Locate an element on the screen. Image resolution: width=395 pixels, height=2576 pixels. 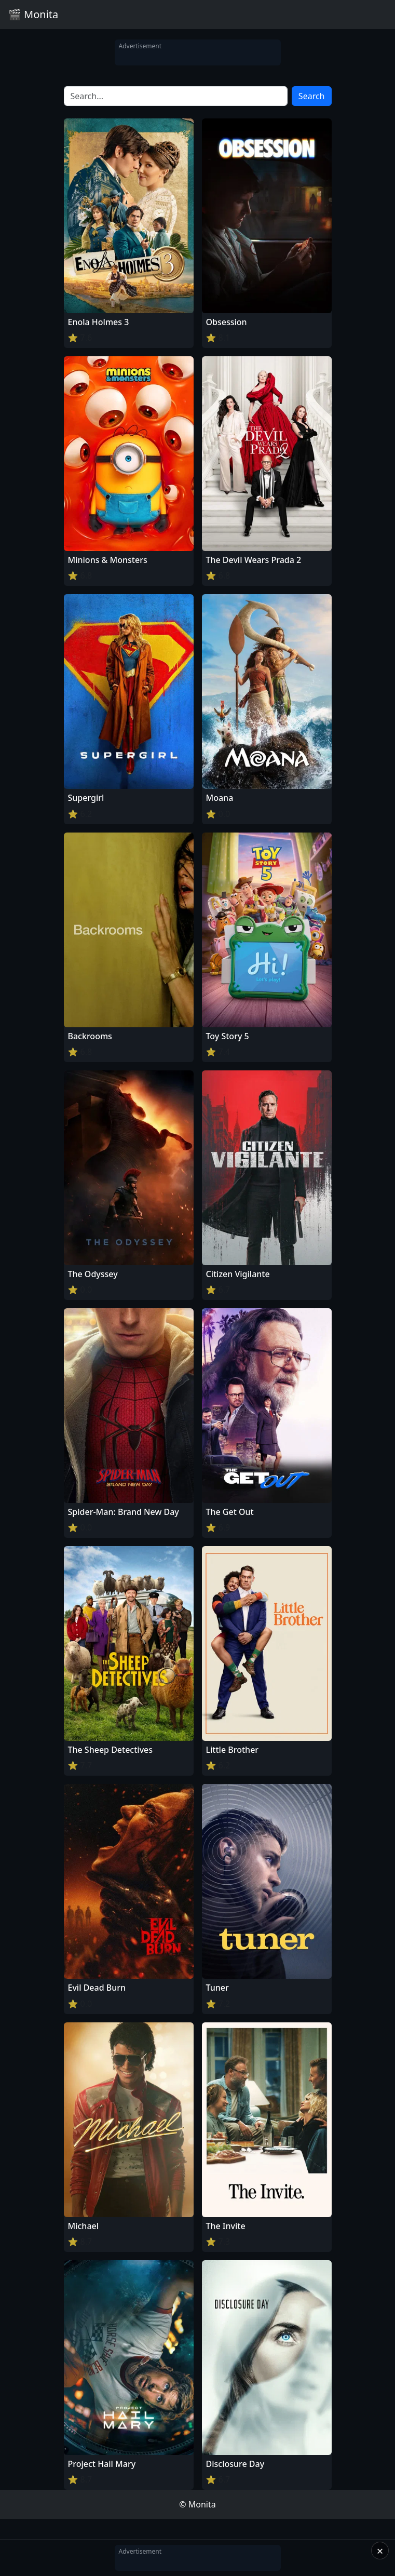
🎬 Monita is located at coordinates (33, 14).